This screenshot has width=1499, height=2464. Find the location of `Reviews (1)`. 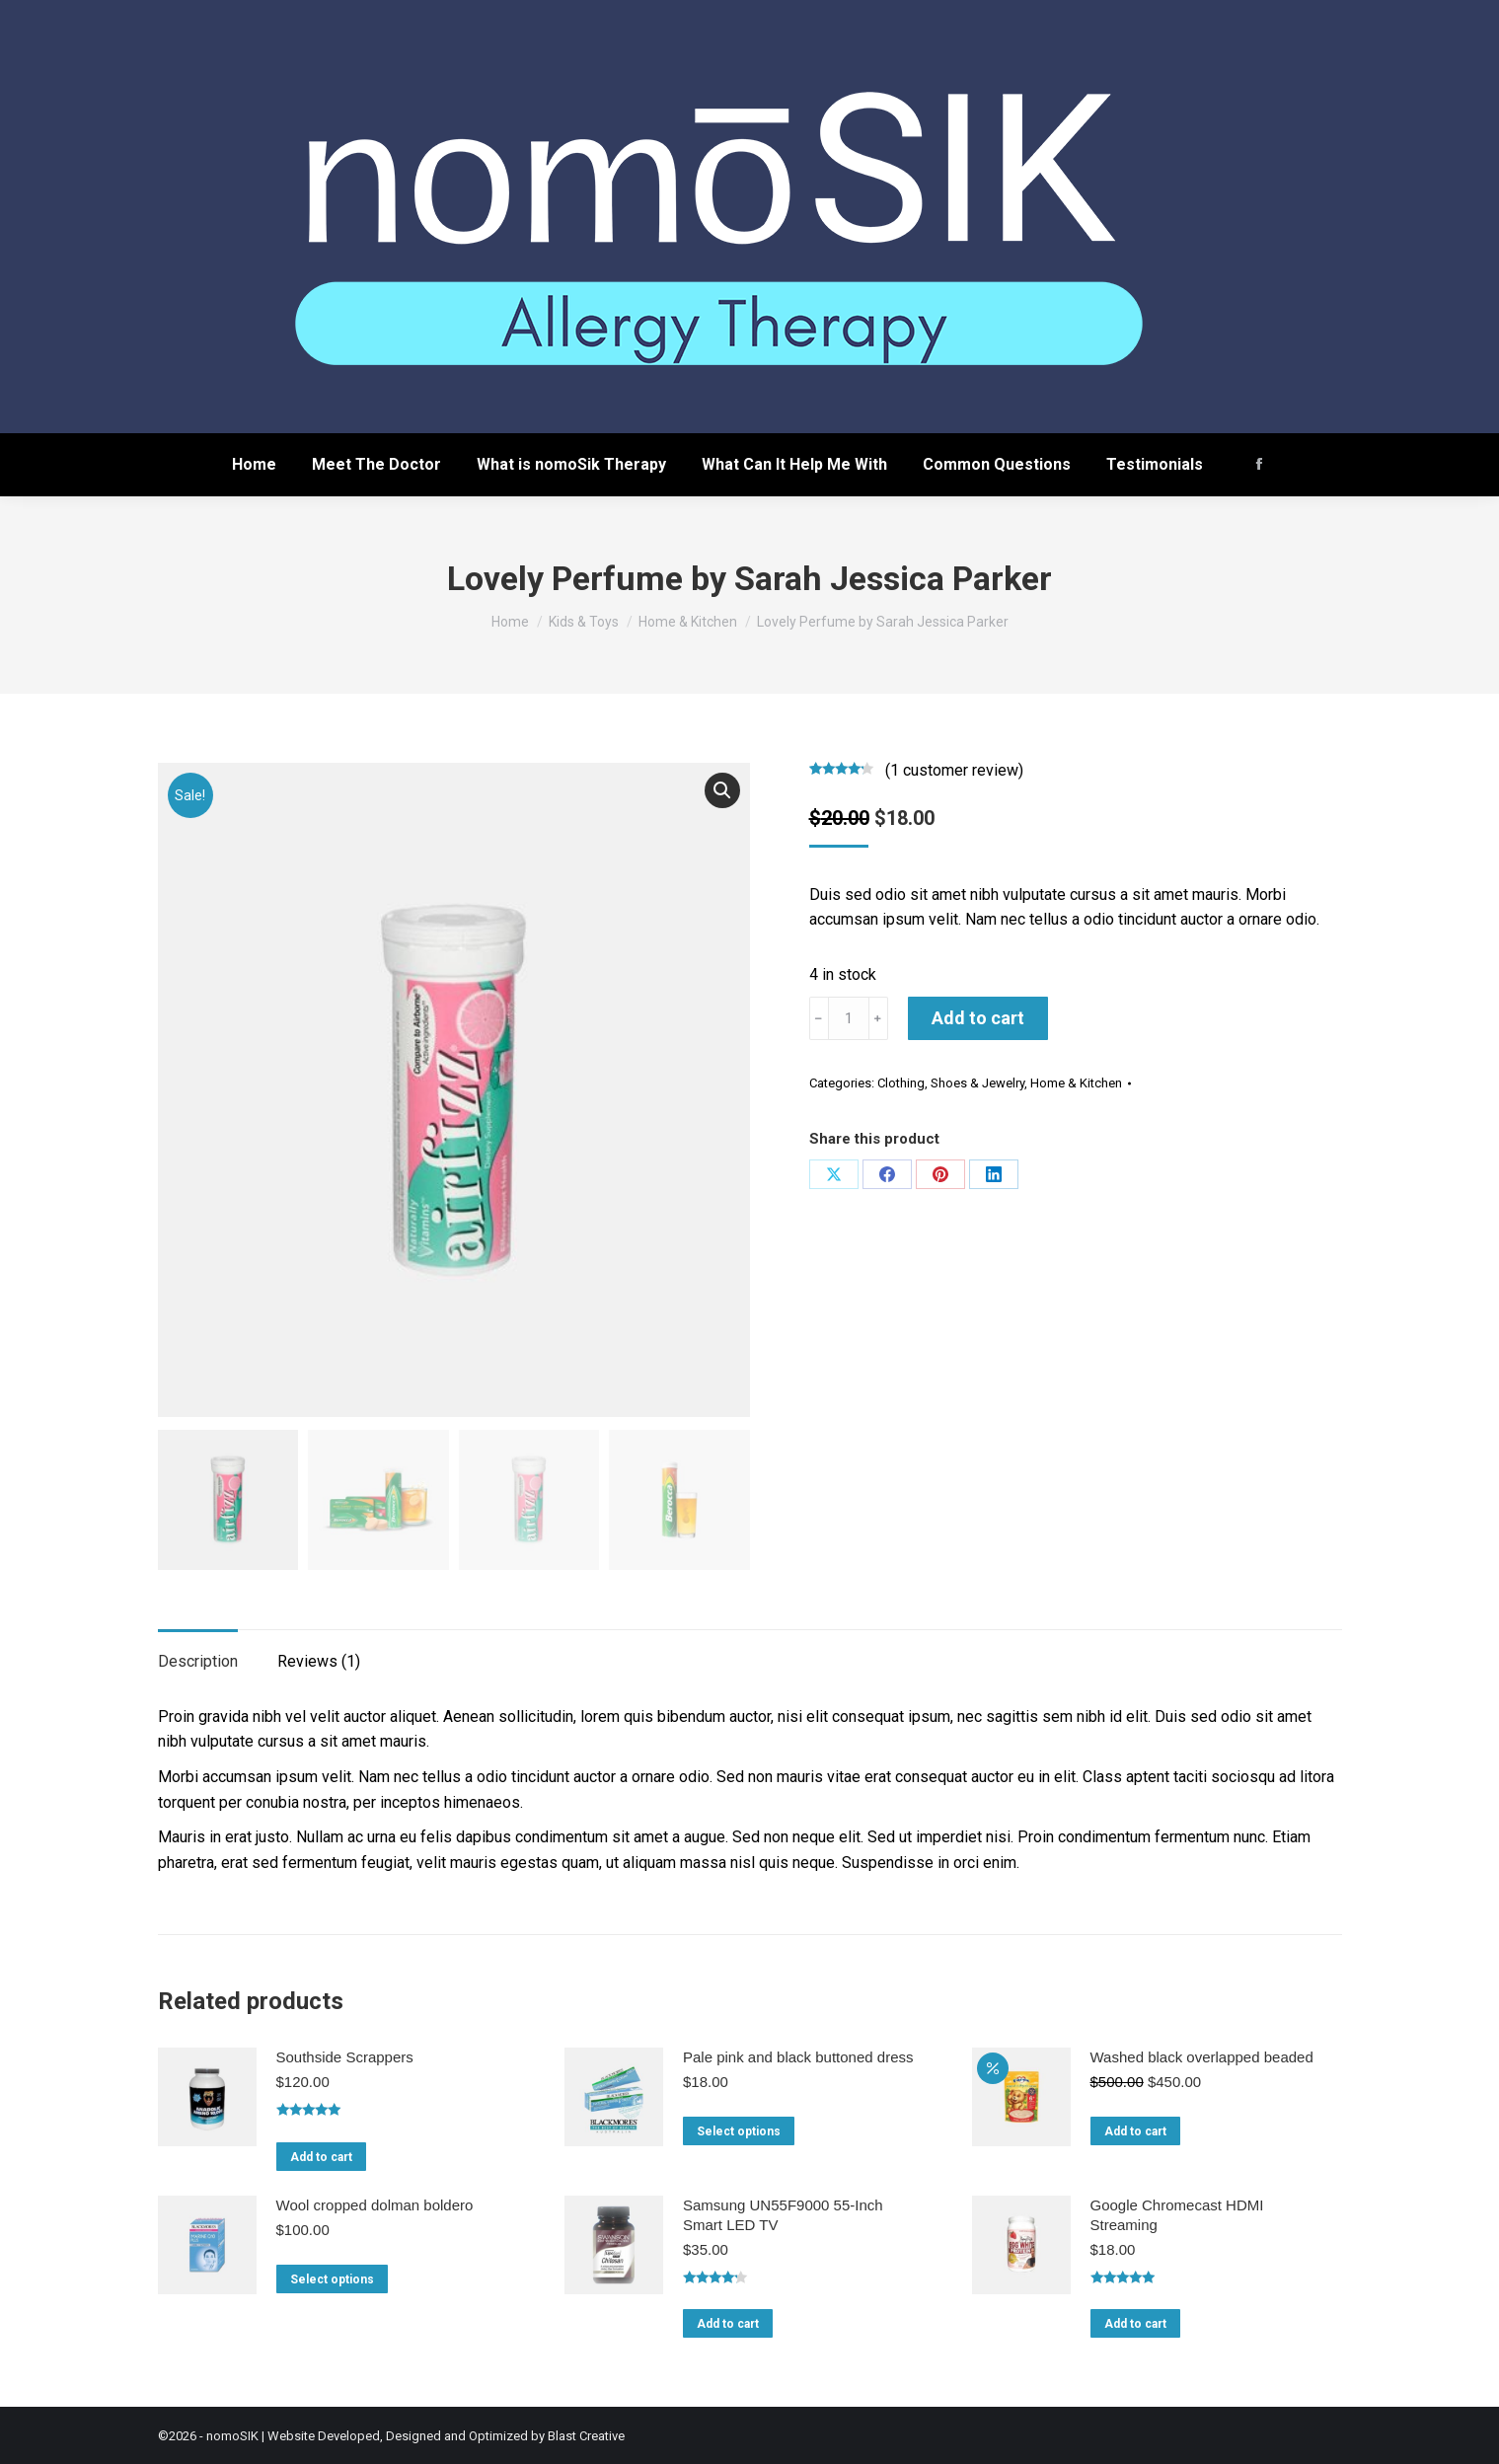

Reviews (1) is located at coordinates (318, 1659).